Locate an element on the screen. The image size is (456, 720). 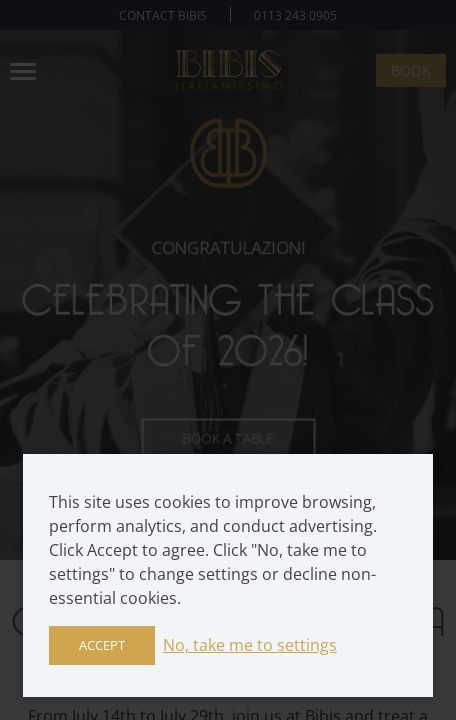
Accept is located at coordinates (102, 645).